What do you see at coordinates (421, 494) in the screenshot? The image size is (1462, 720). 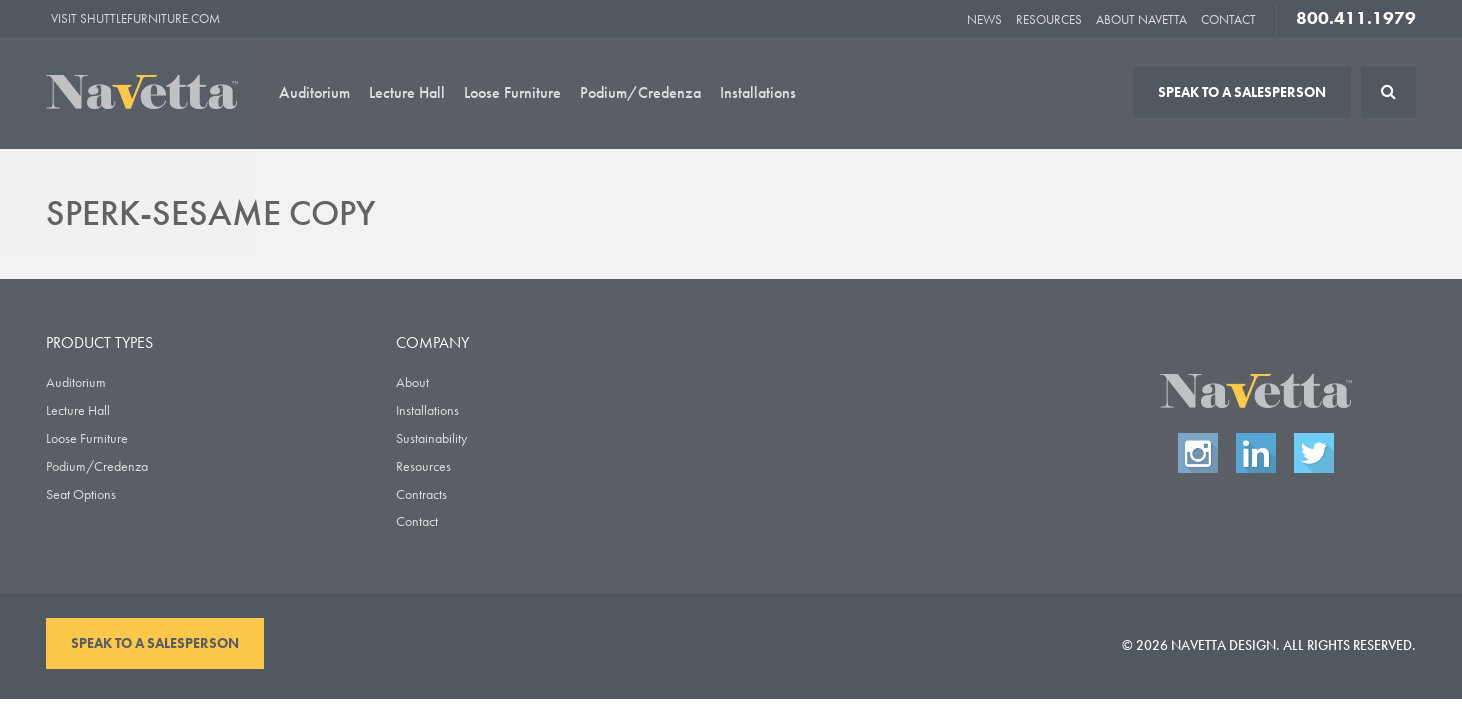 I see `Contracts` at bounding box center [421, 494].